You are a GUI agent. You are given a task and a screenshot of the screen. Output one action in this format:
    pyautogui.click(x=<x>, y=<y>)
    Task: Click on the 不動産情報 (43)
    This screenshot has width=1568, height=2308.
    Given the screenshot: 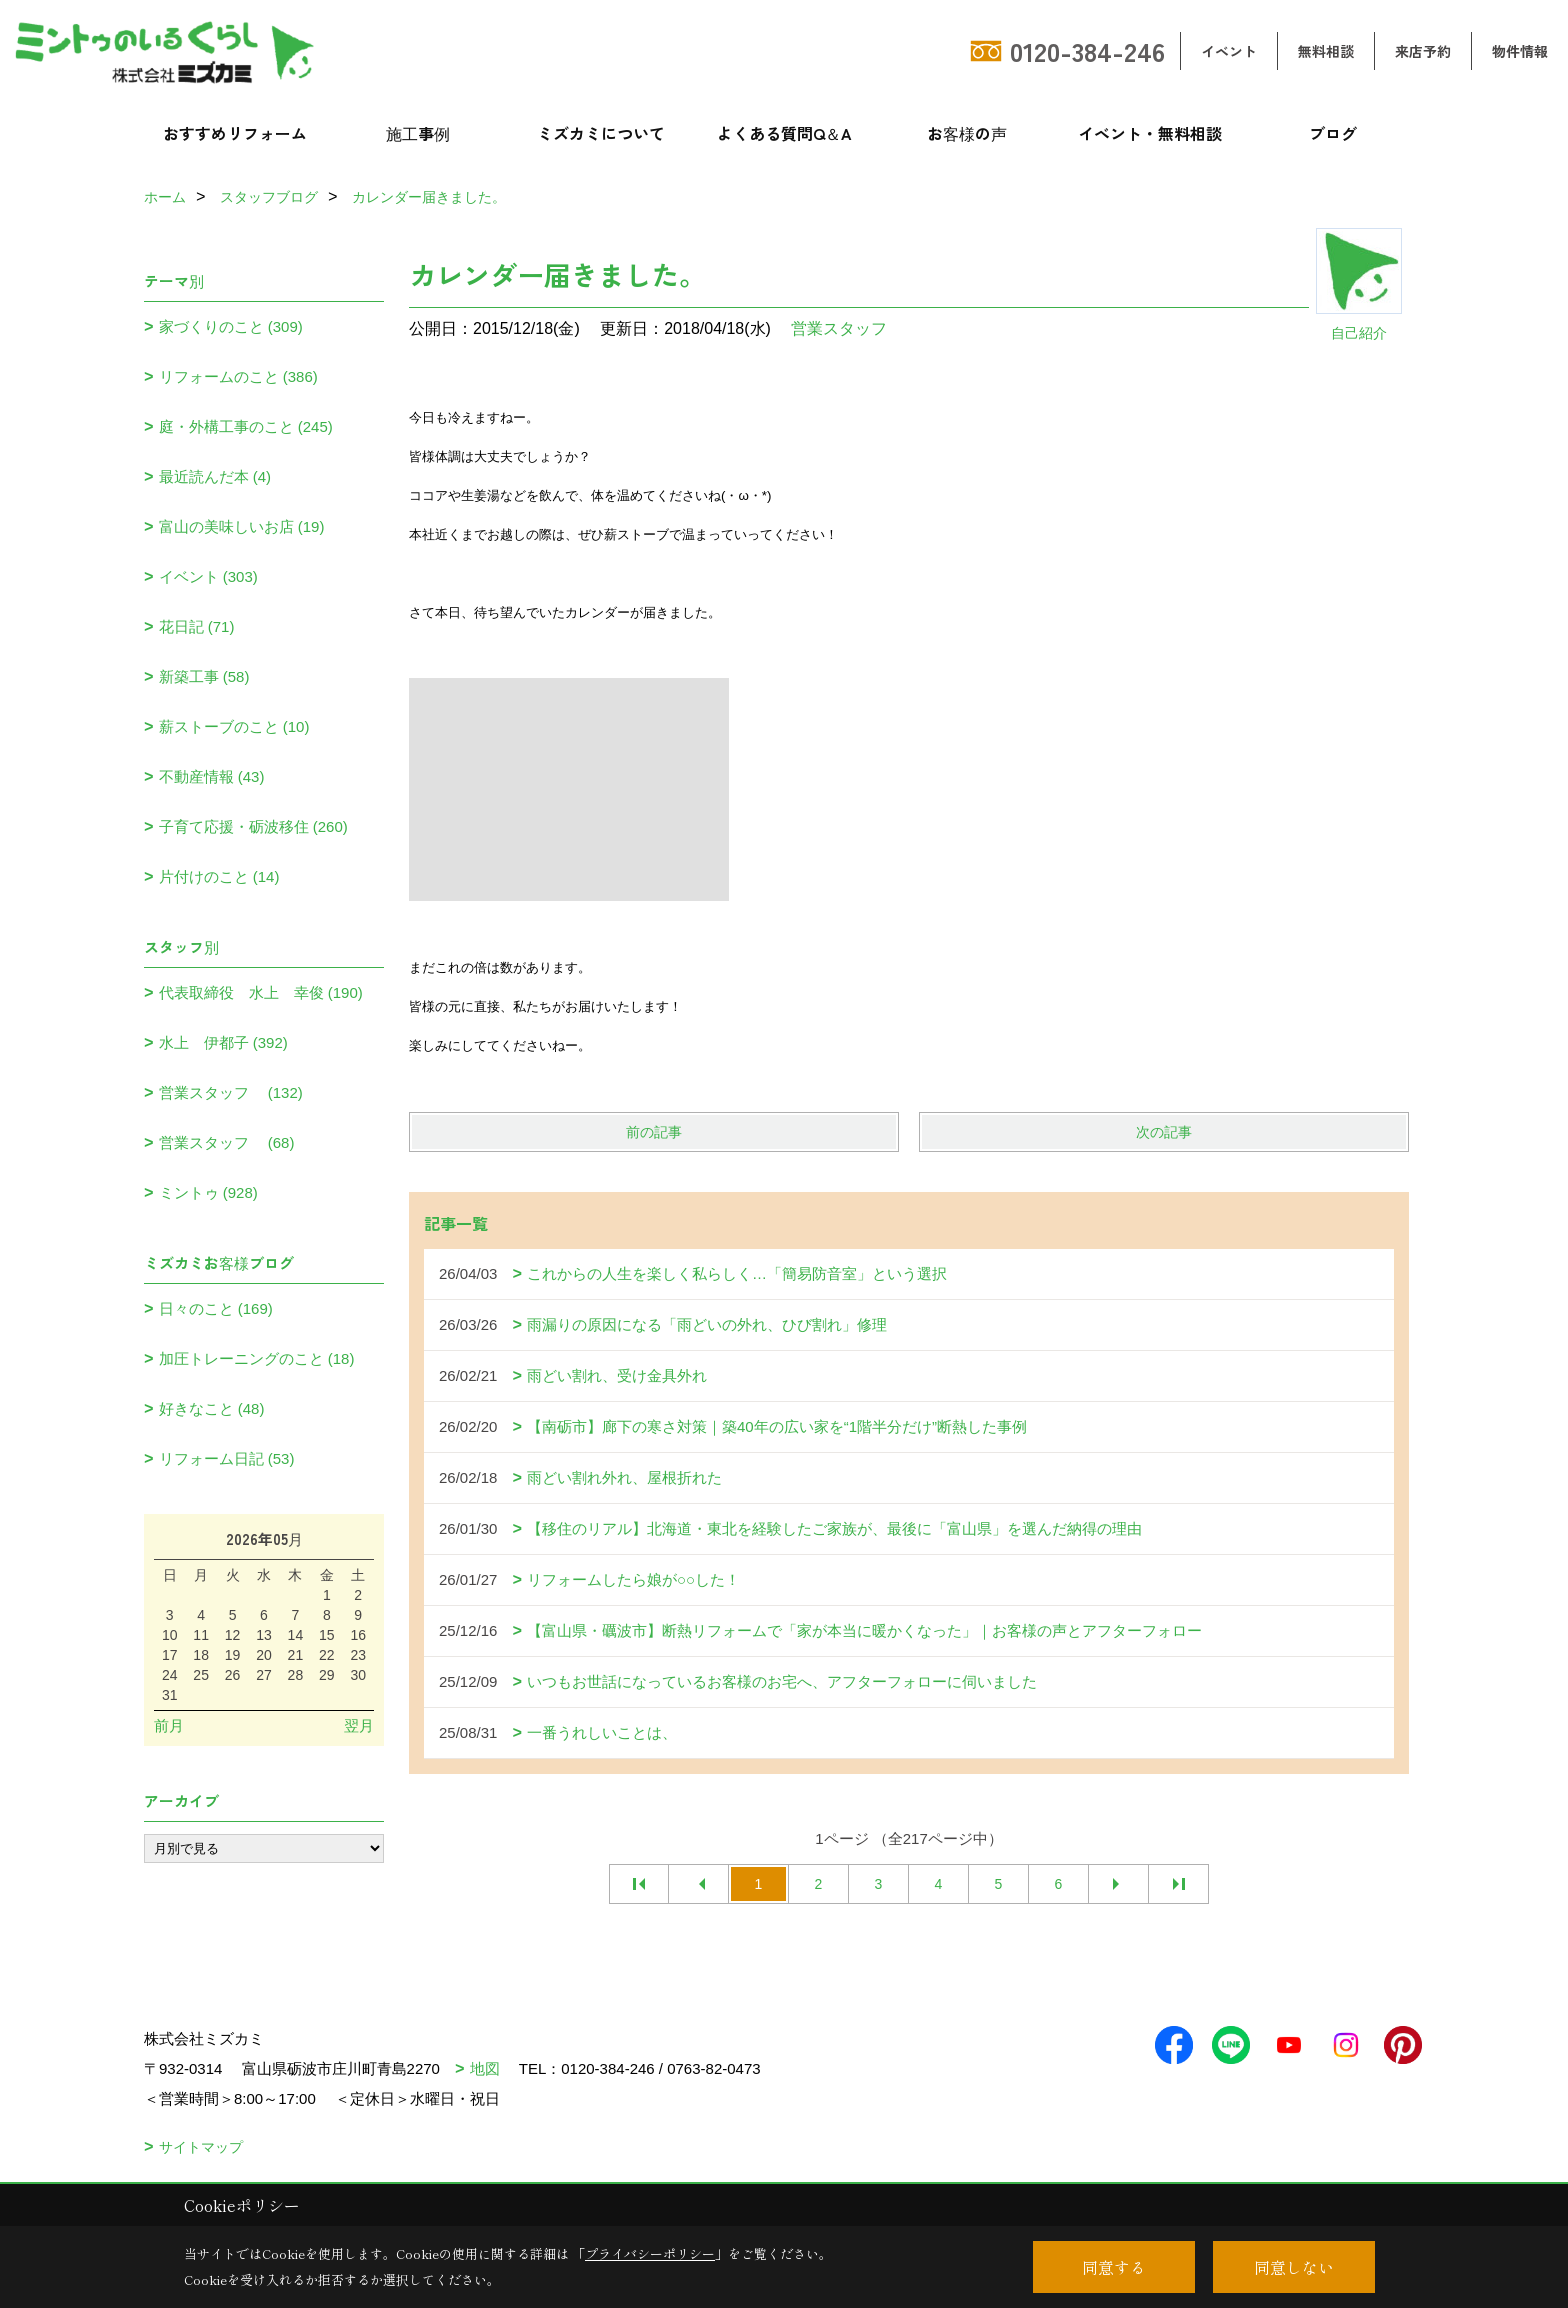 What is the action you would take?
    pyautogui.click(x=212, y=776)
    